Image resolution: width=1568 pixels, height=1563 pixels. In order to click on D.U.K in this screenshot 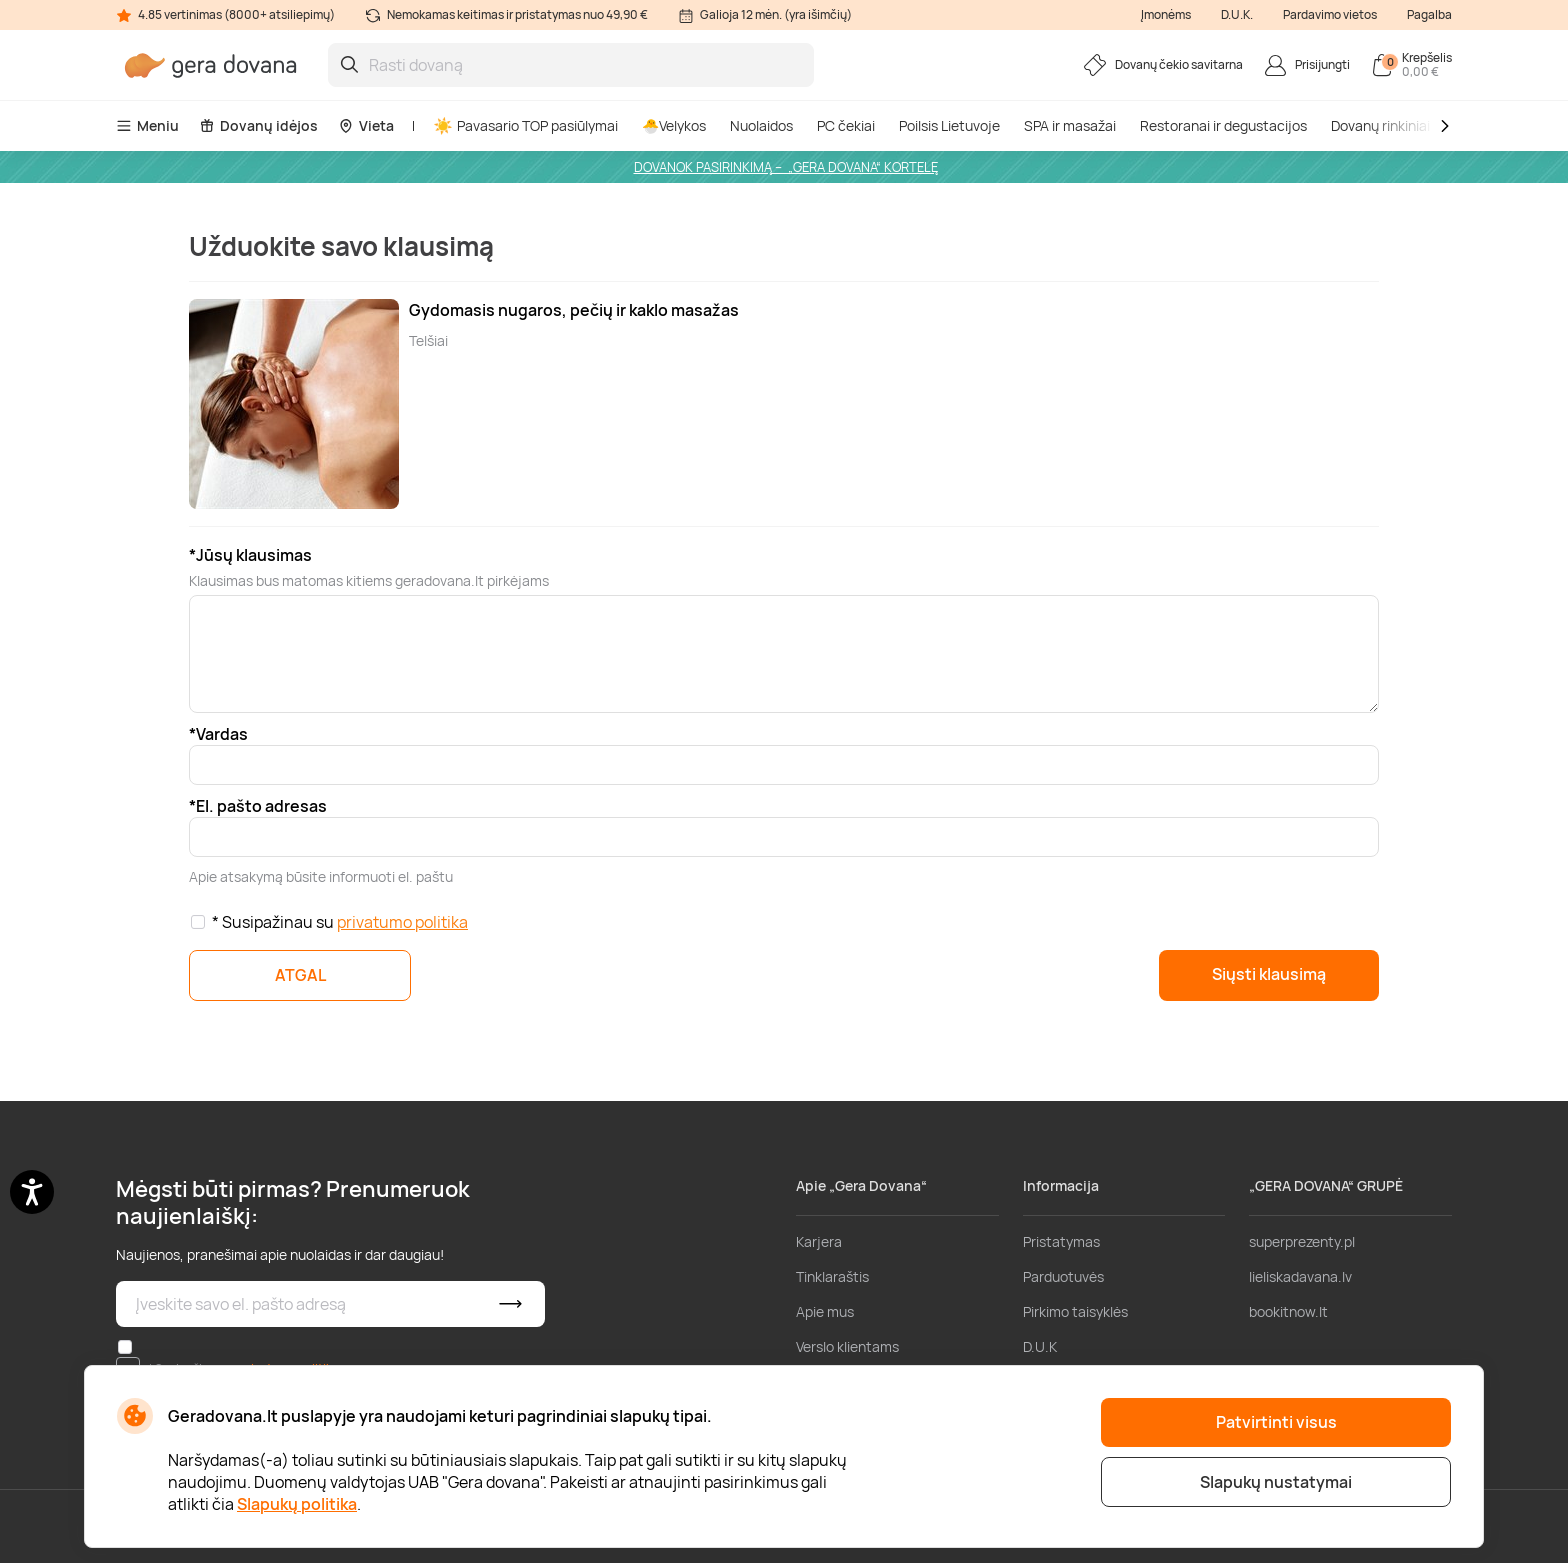, I will do `click(1040, 1346)`.